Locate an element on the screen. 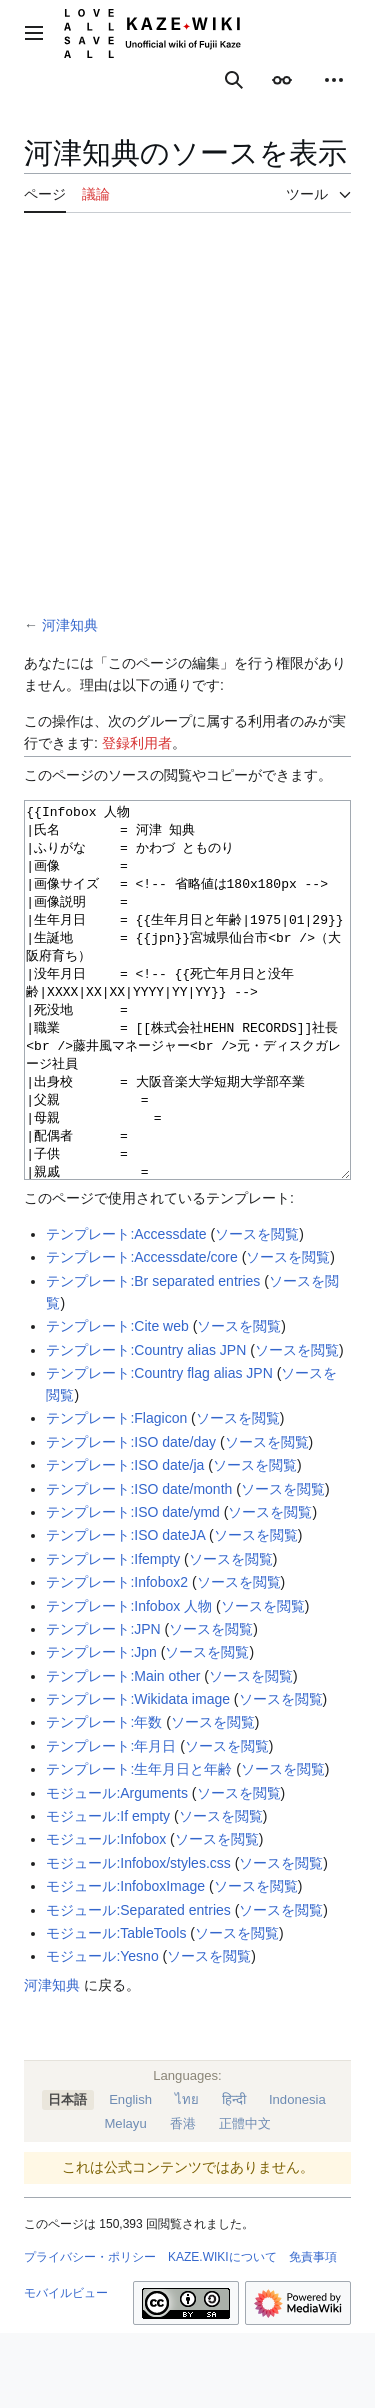  テンプレート:Cite web is located at coordinates (117, 1401).